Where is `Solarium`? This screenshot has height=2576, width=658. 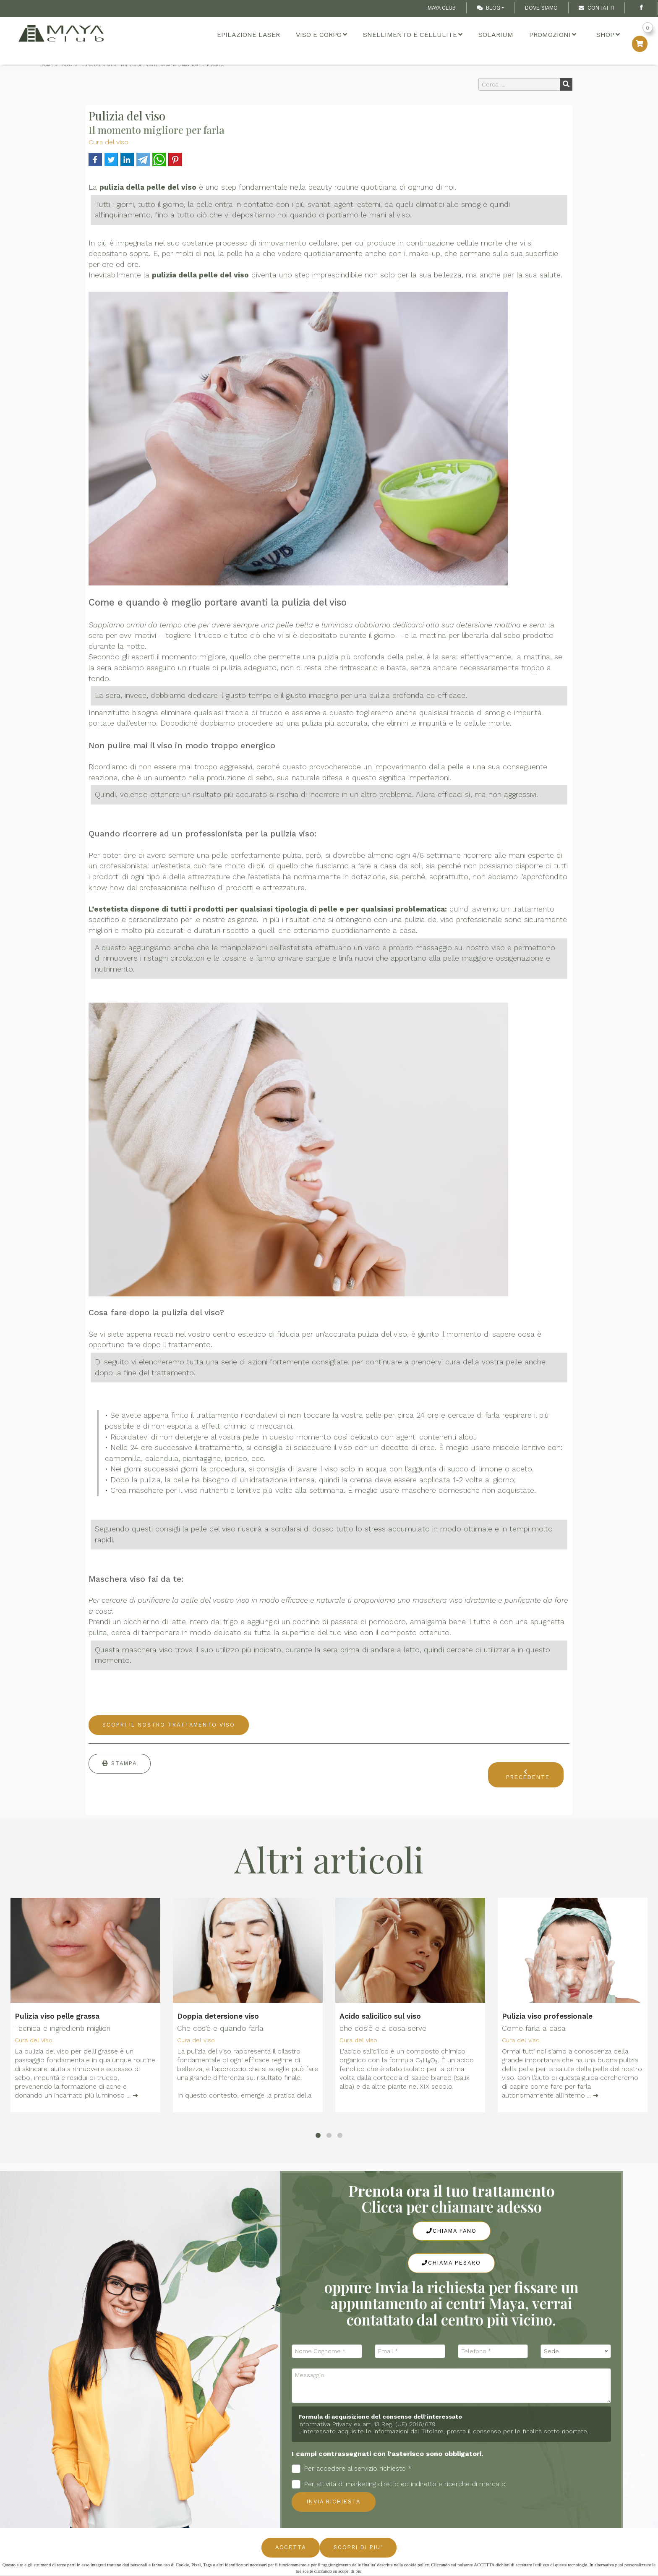
Solarium is located at coordinates (495, 35).